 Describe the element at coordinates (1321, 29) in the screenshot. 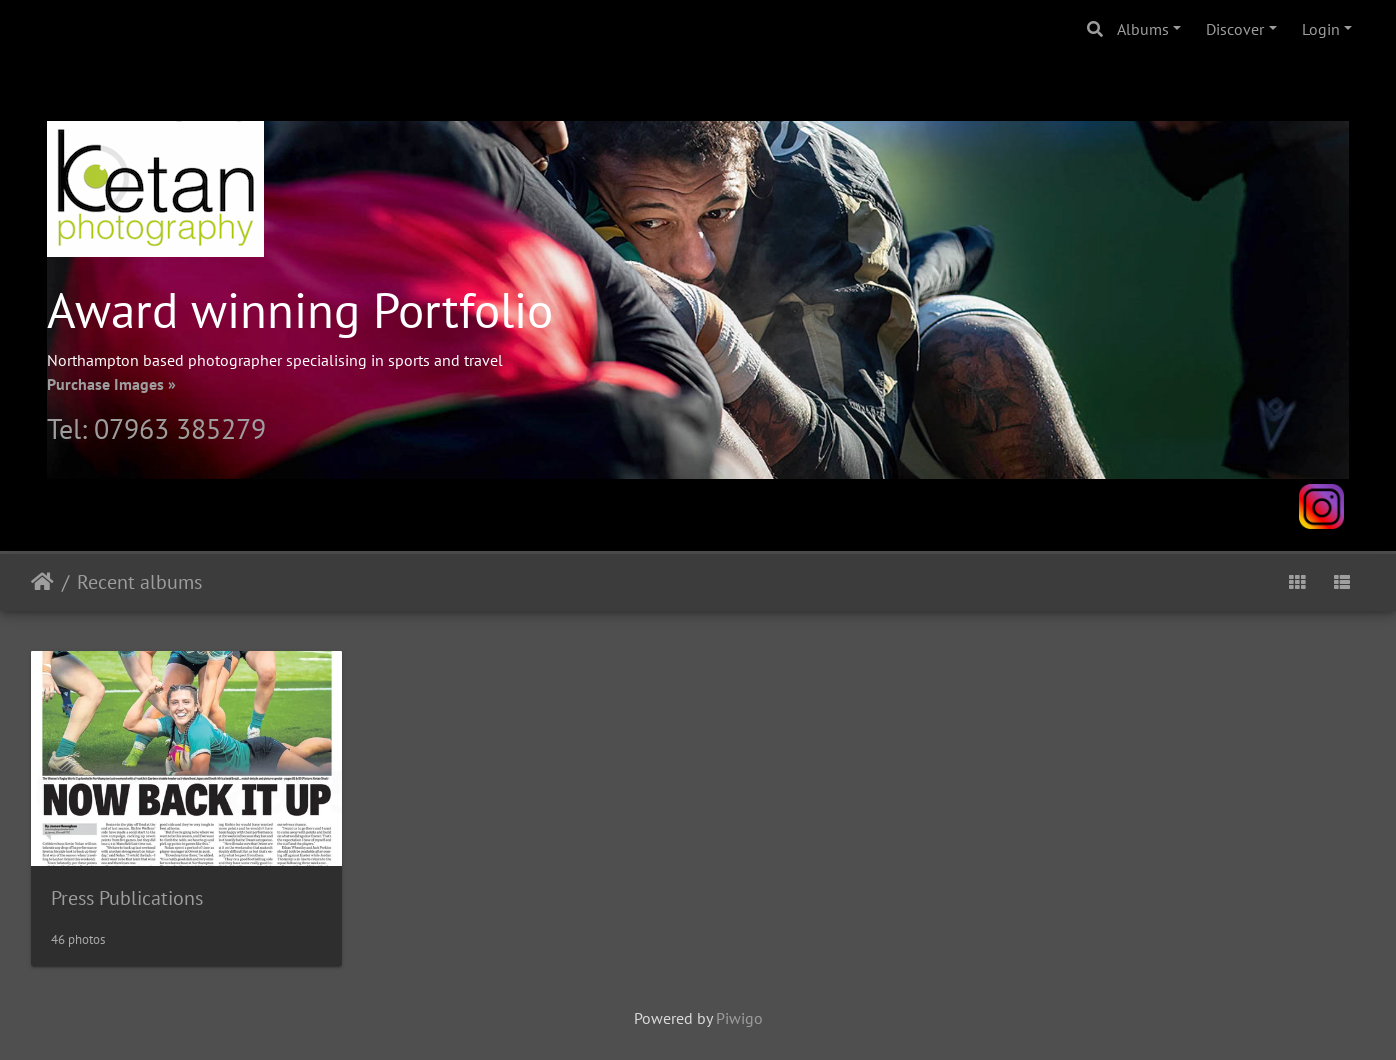

I see `Login` at that location.